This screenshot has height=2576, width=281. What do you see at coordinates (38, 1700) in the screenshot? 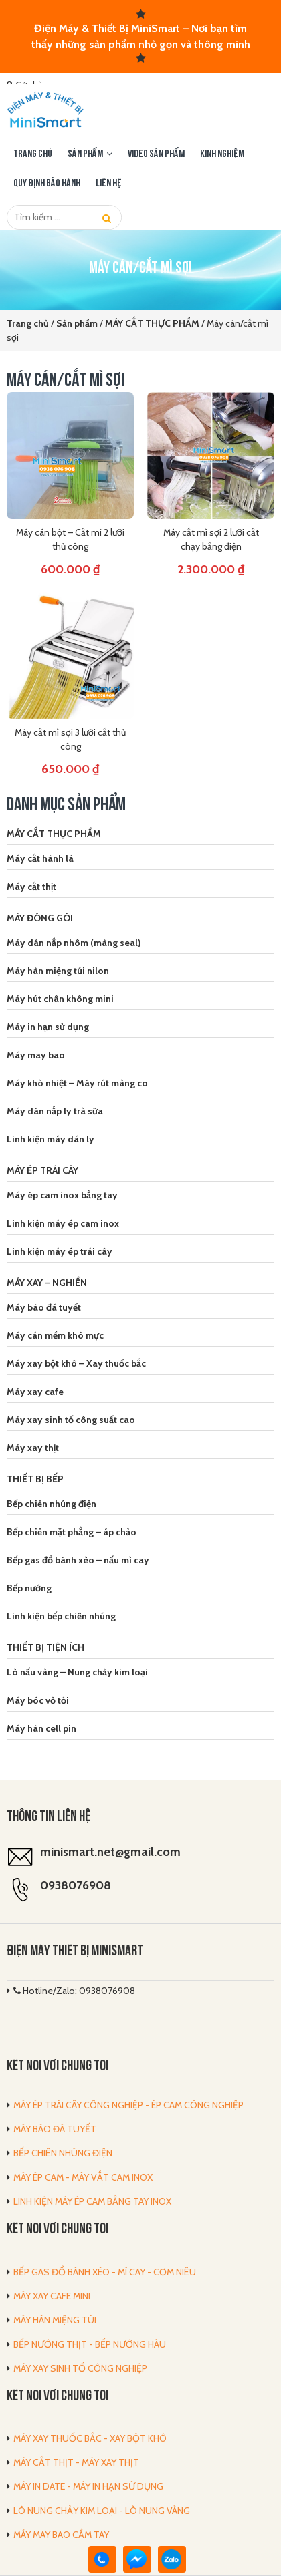
I see `Máy bóc vỏ tỏi` at bounding box center [38, 1700].